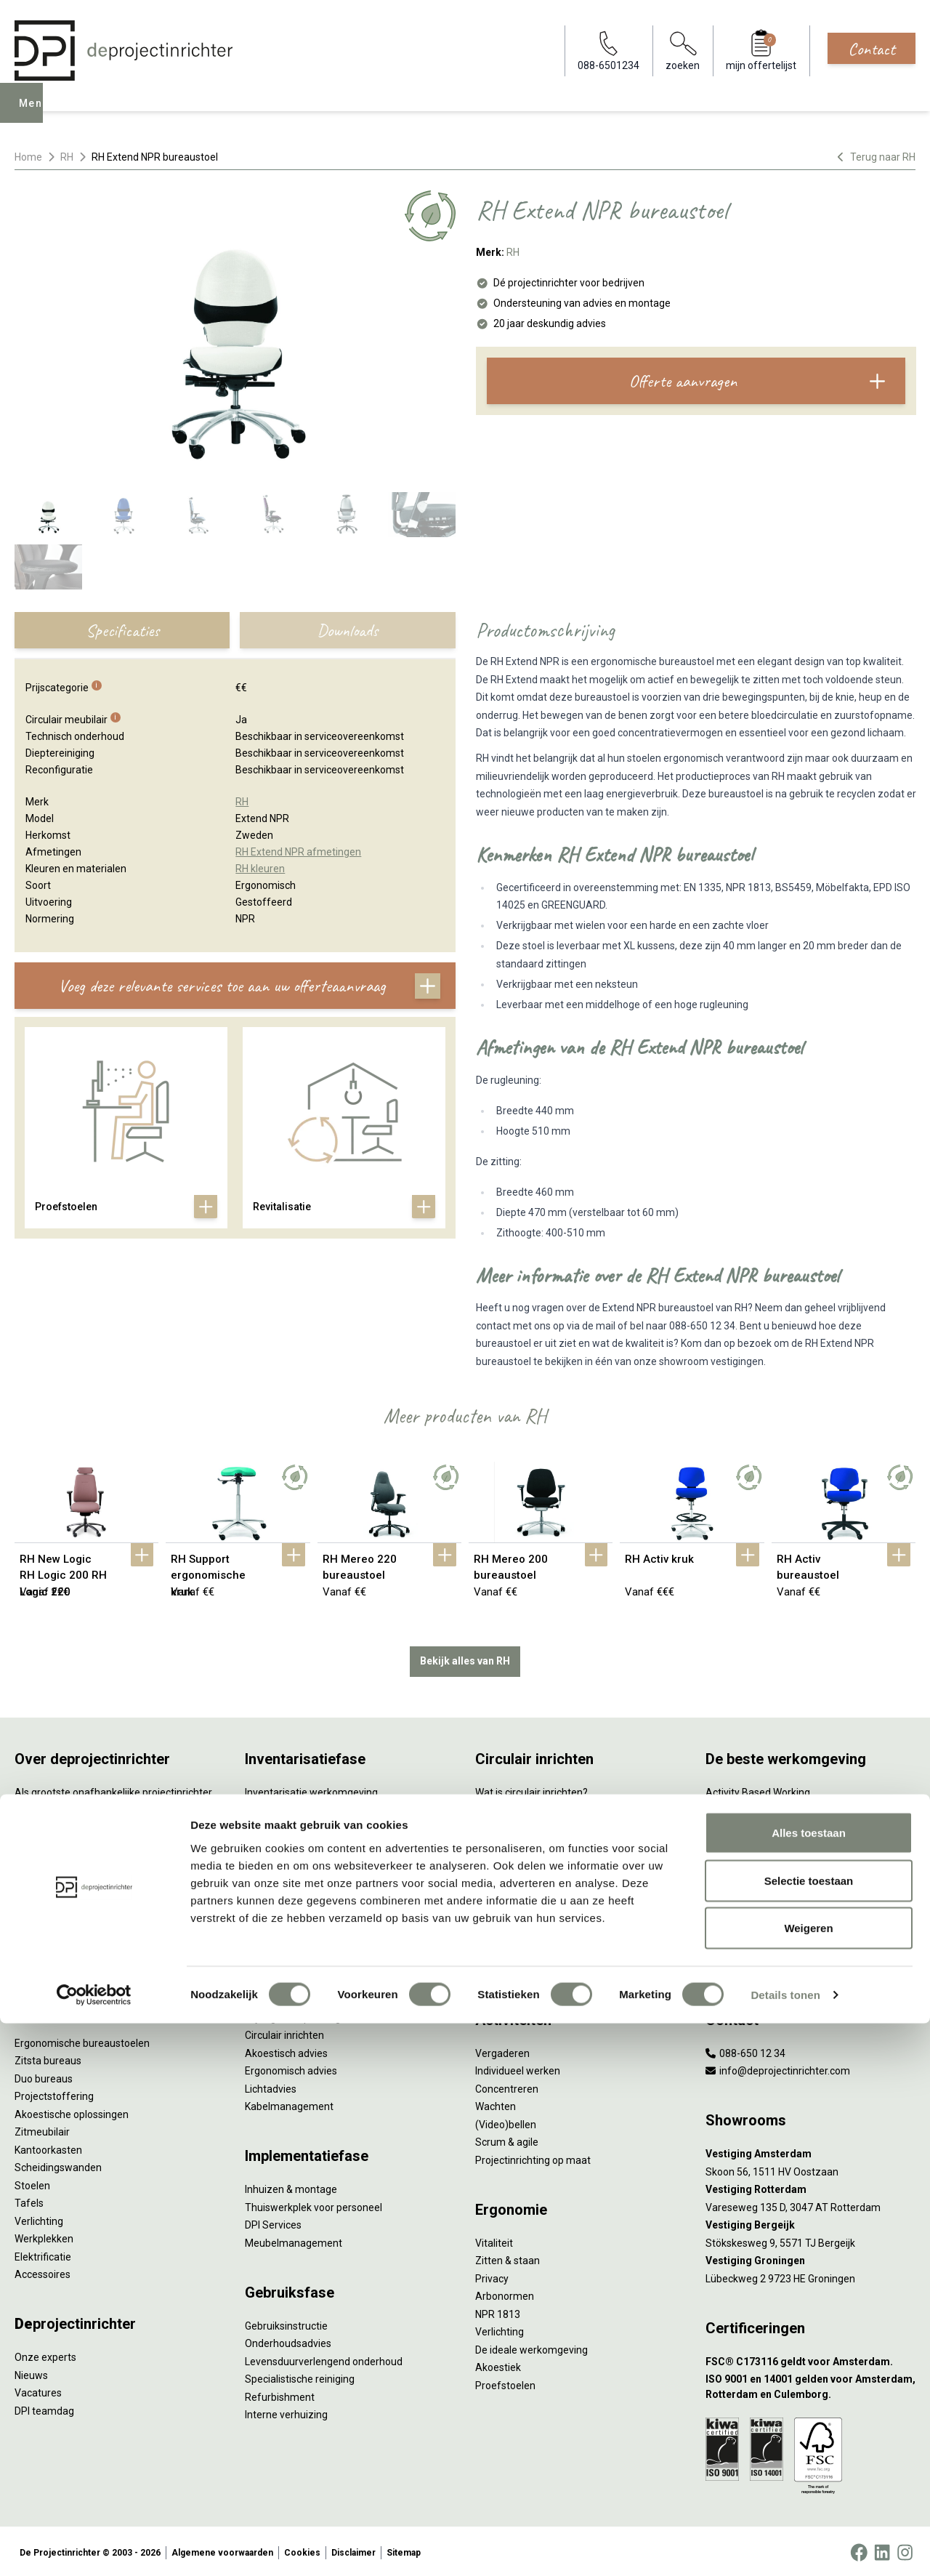 Image resolution: width=930 pixels, height=2576 pixels. Describe the element at coordinates (502, 2050) in the screenshot. I see `Vergaderen` at that location.